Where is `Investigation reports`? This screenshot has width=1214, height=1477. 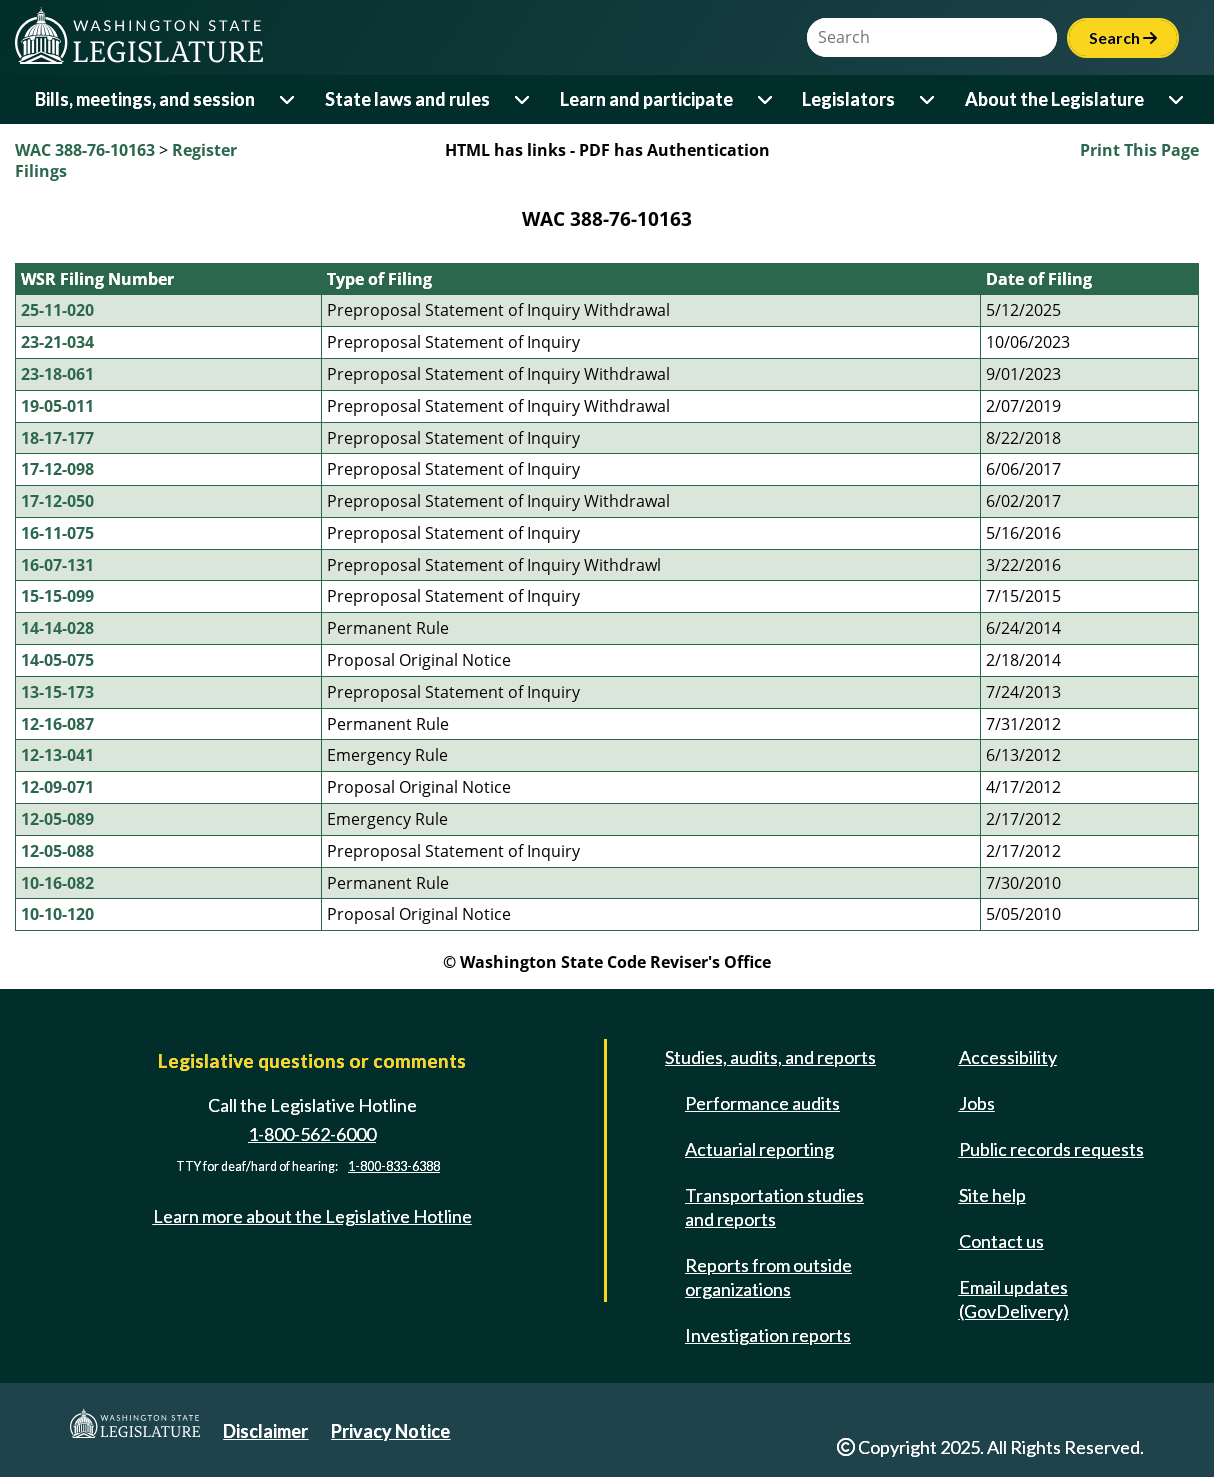
Investigation reports is located at coordinates (768, 1335).